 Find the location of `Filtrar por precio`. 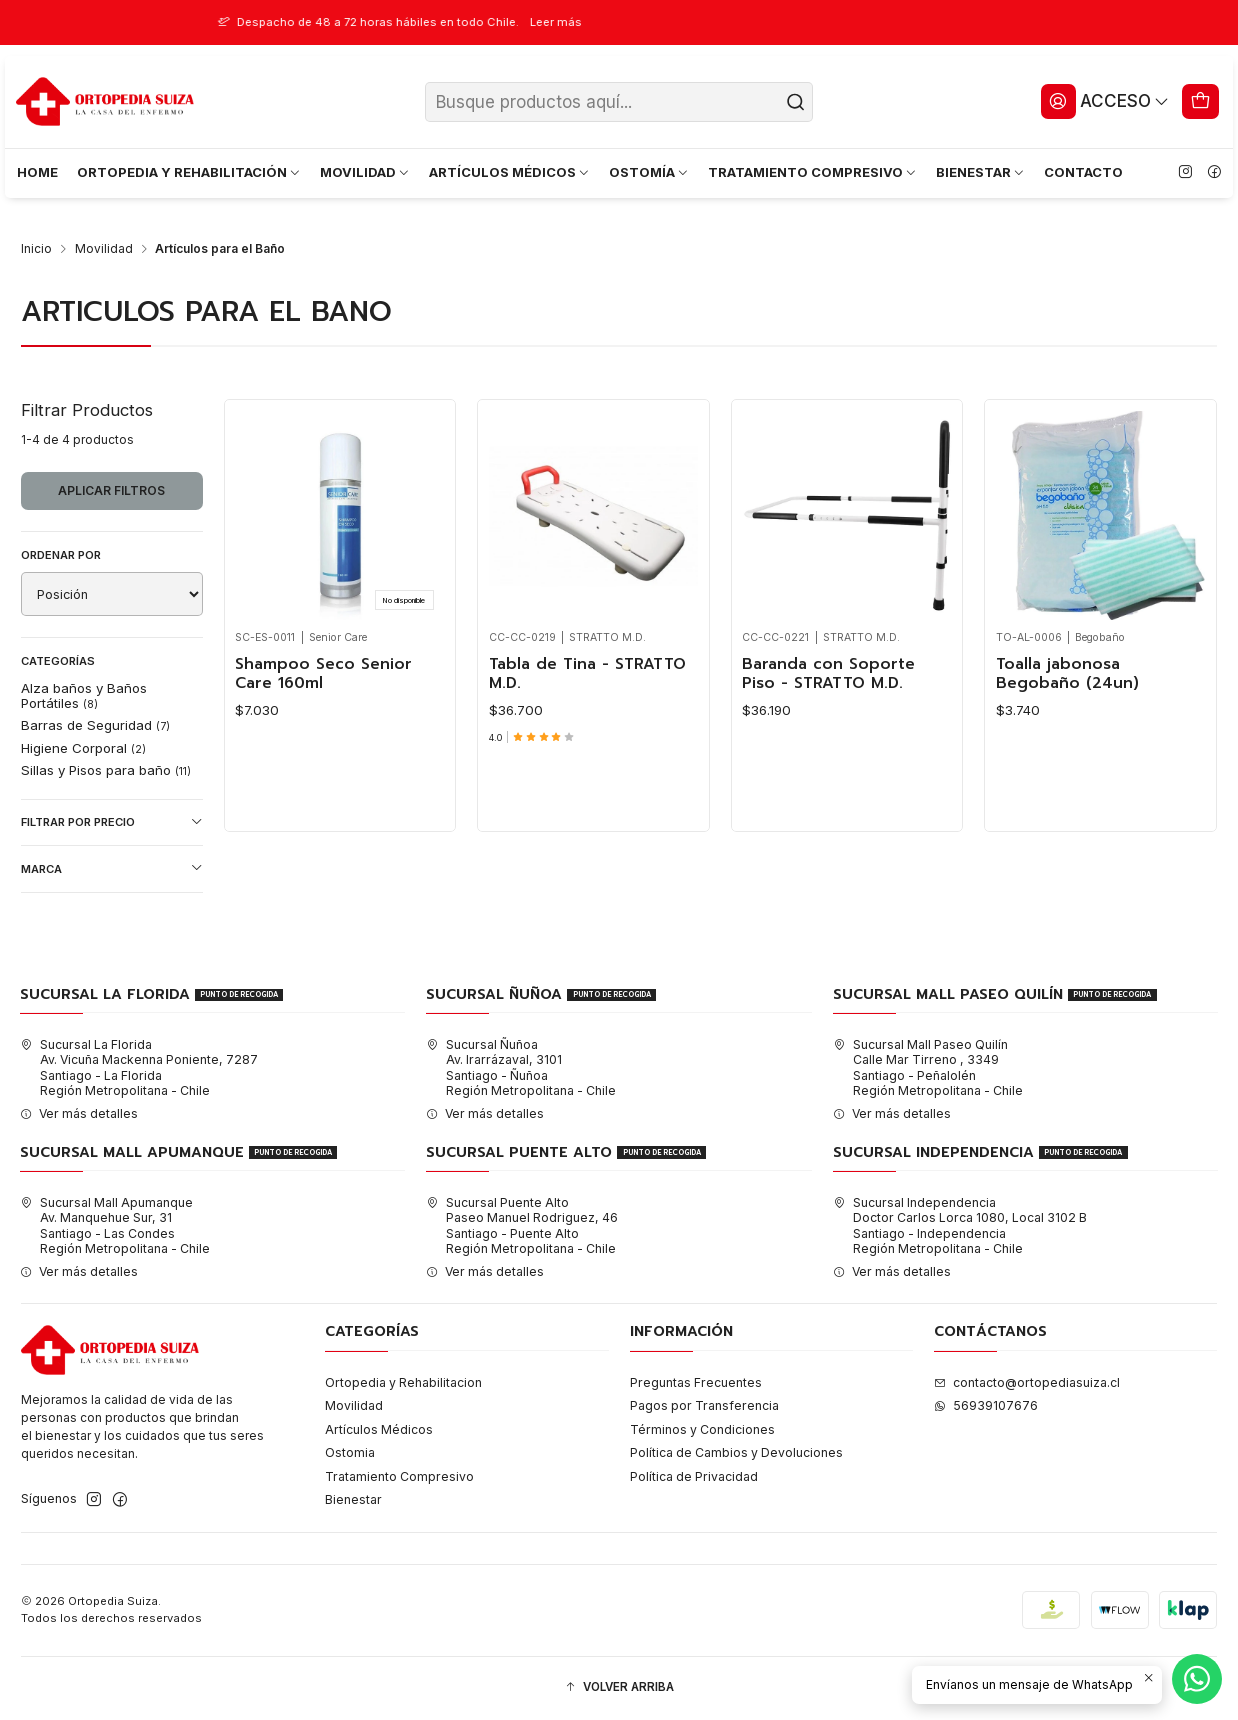

Filtrar por precio is located at coordinates (112, 822).